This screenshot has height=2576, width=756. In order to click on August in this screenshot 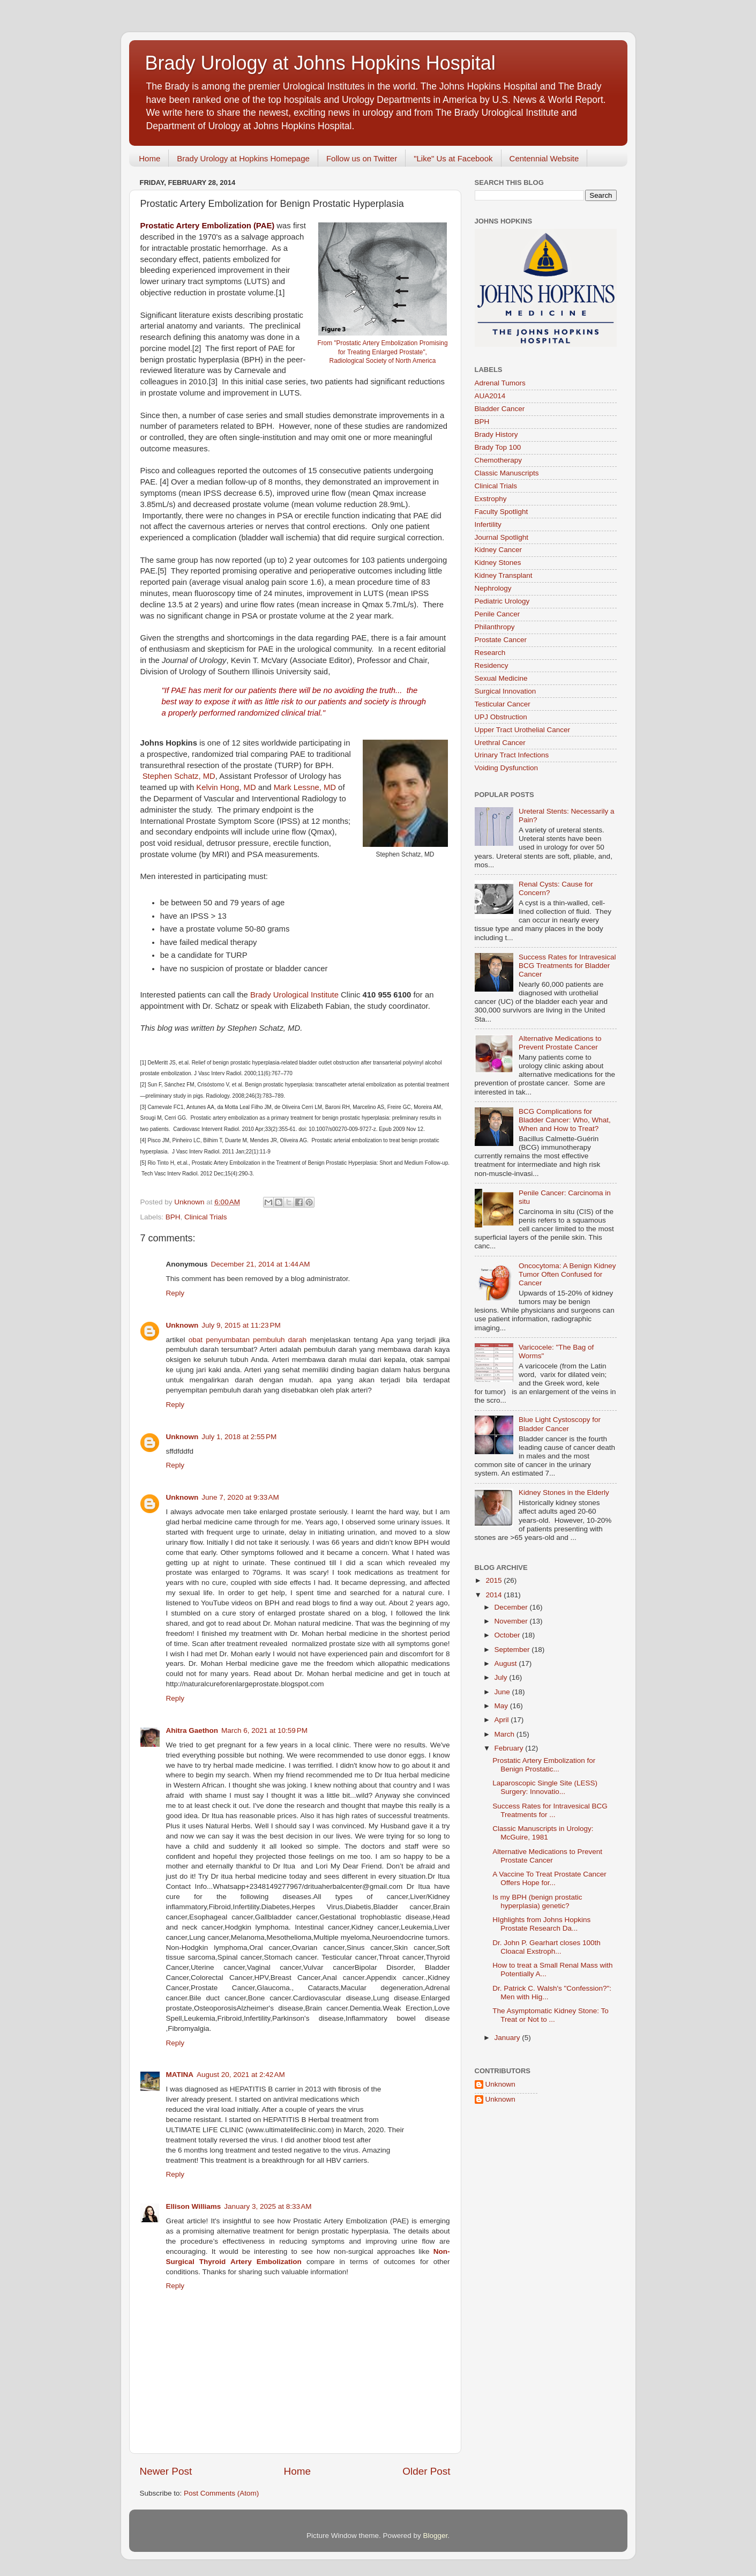, I will do `click(507, 1663)`.